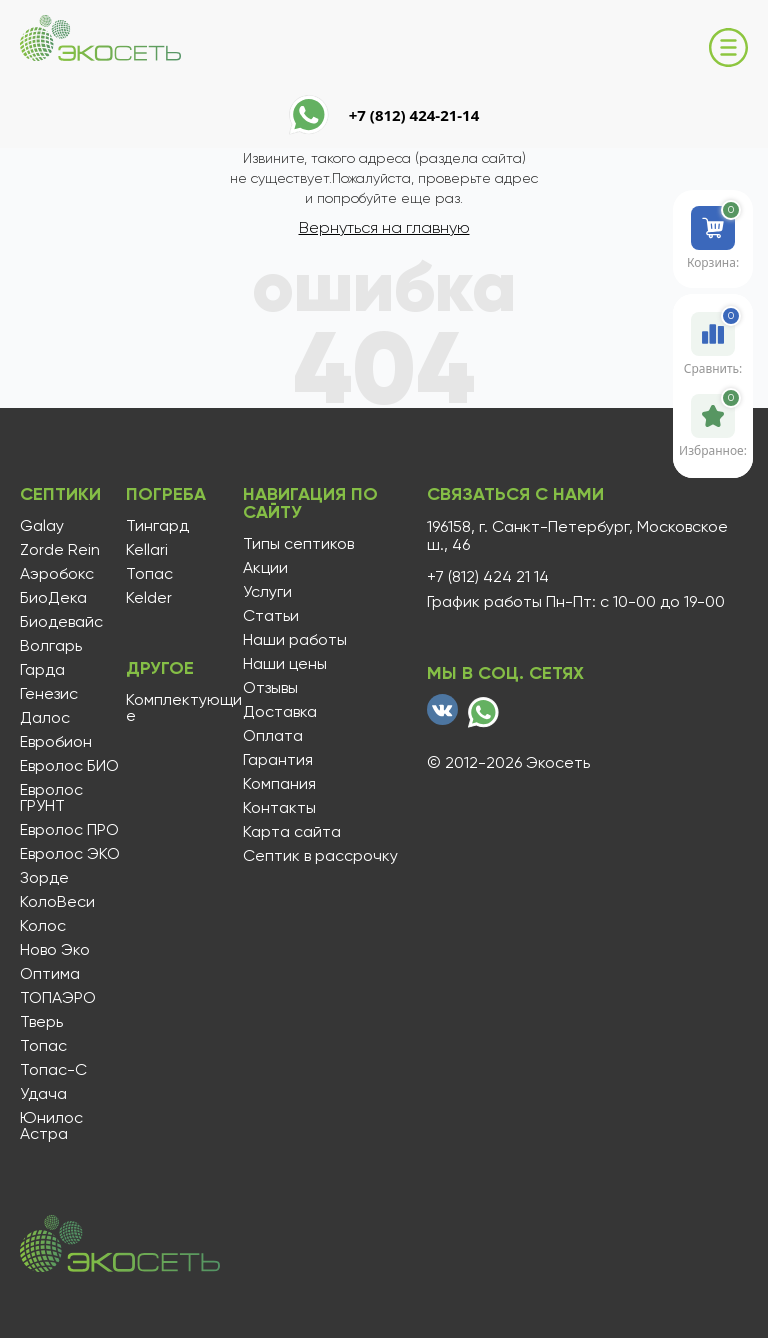 The image size is (768, 1338). I want to click on Аэробокс, so click(57, 574).